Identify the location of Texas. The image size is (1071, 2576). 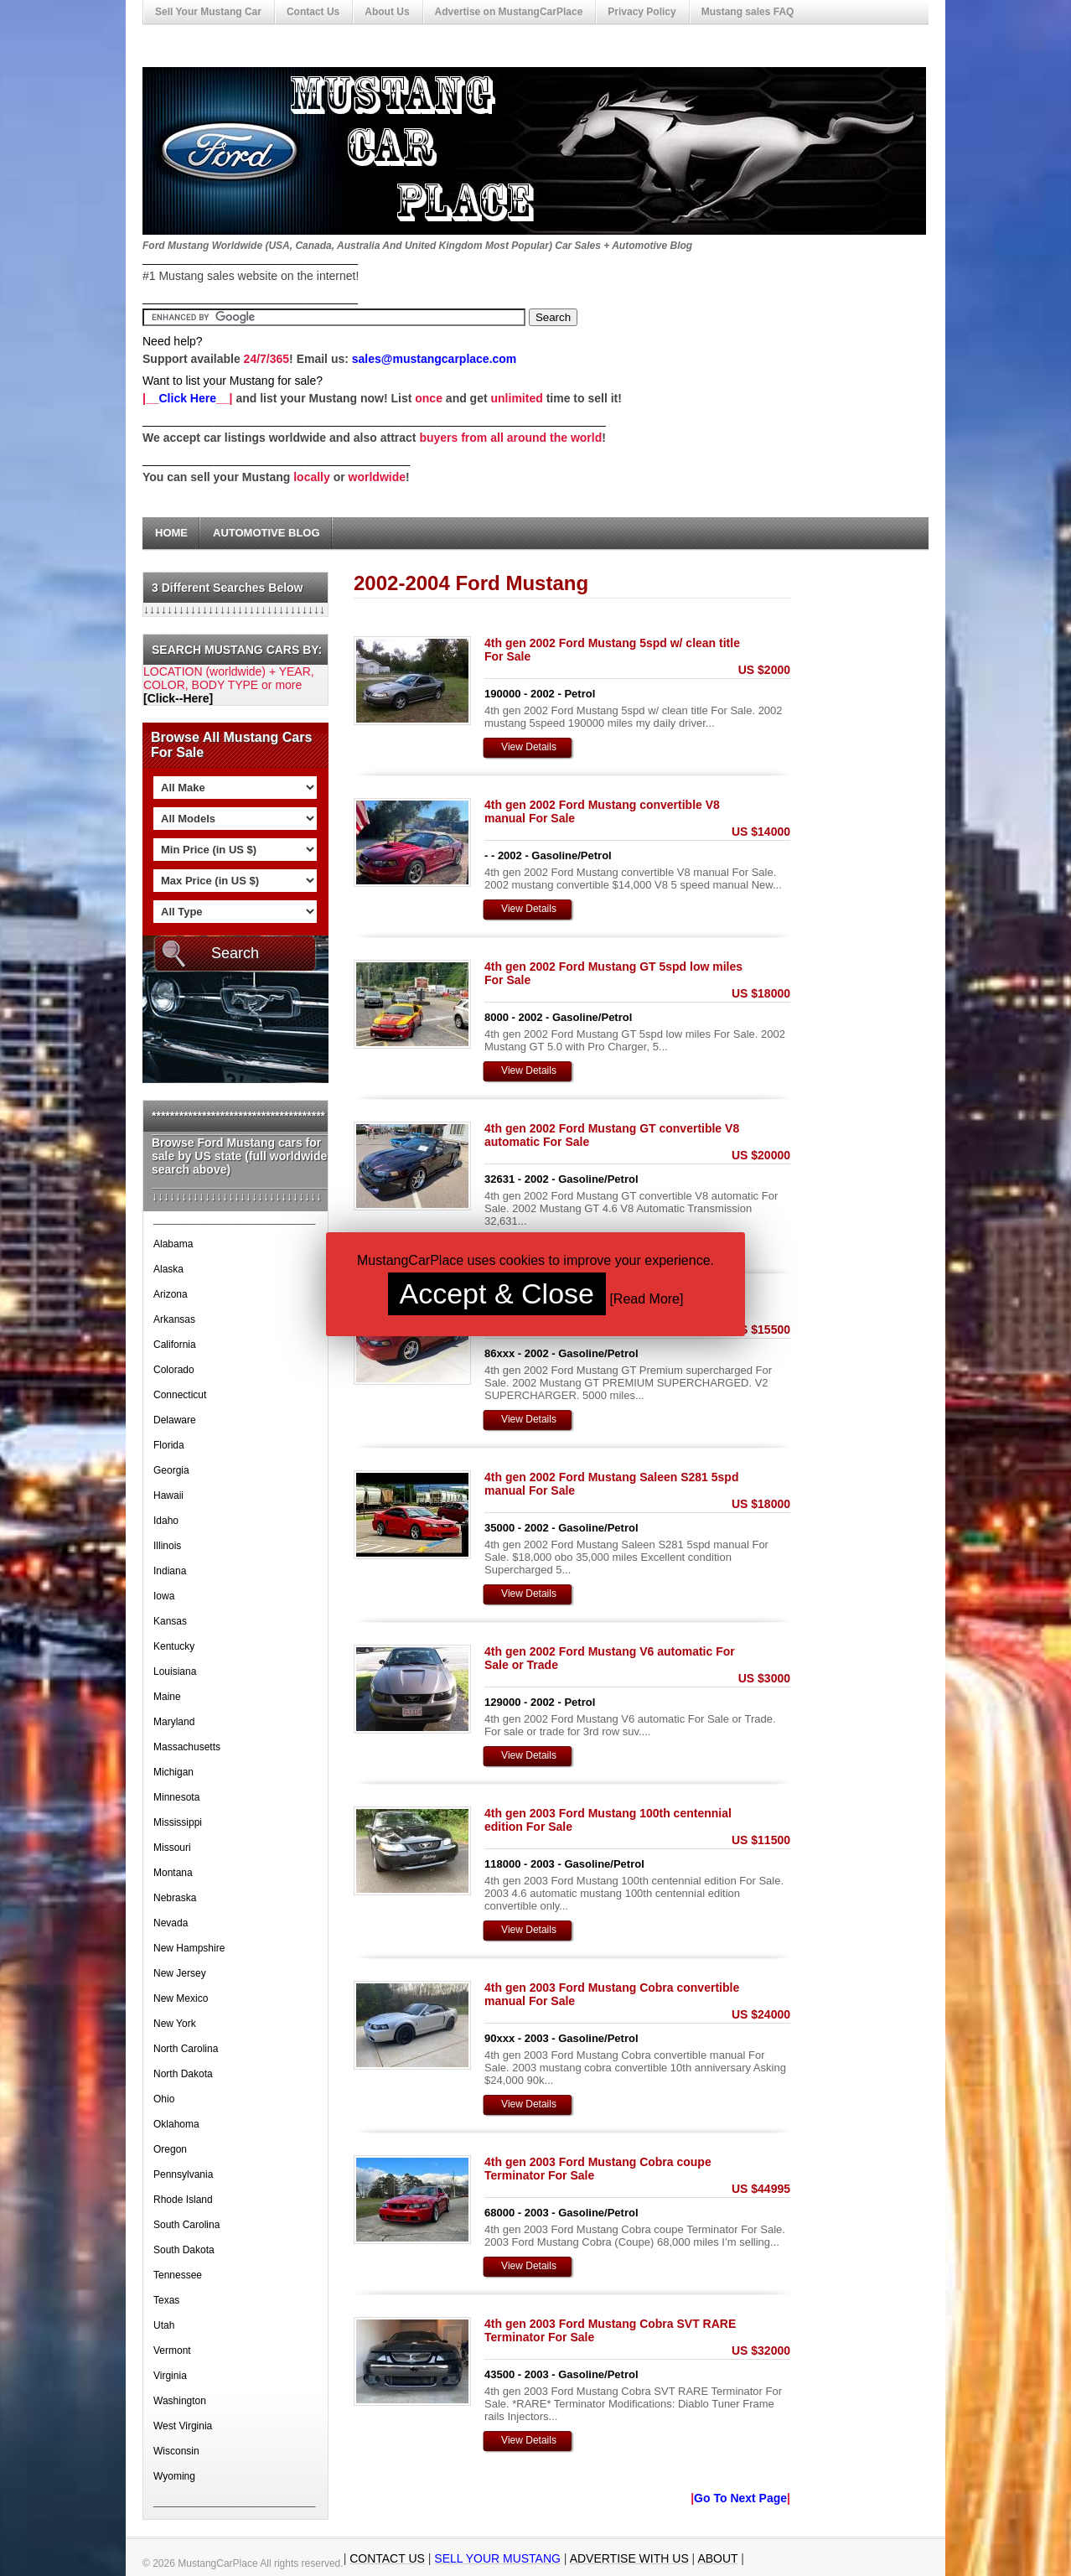
(166, 2300).